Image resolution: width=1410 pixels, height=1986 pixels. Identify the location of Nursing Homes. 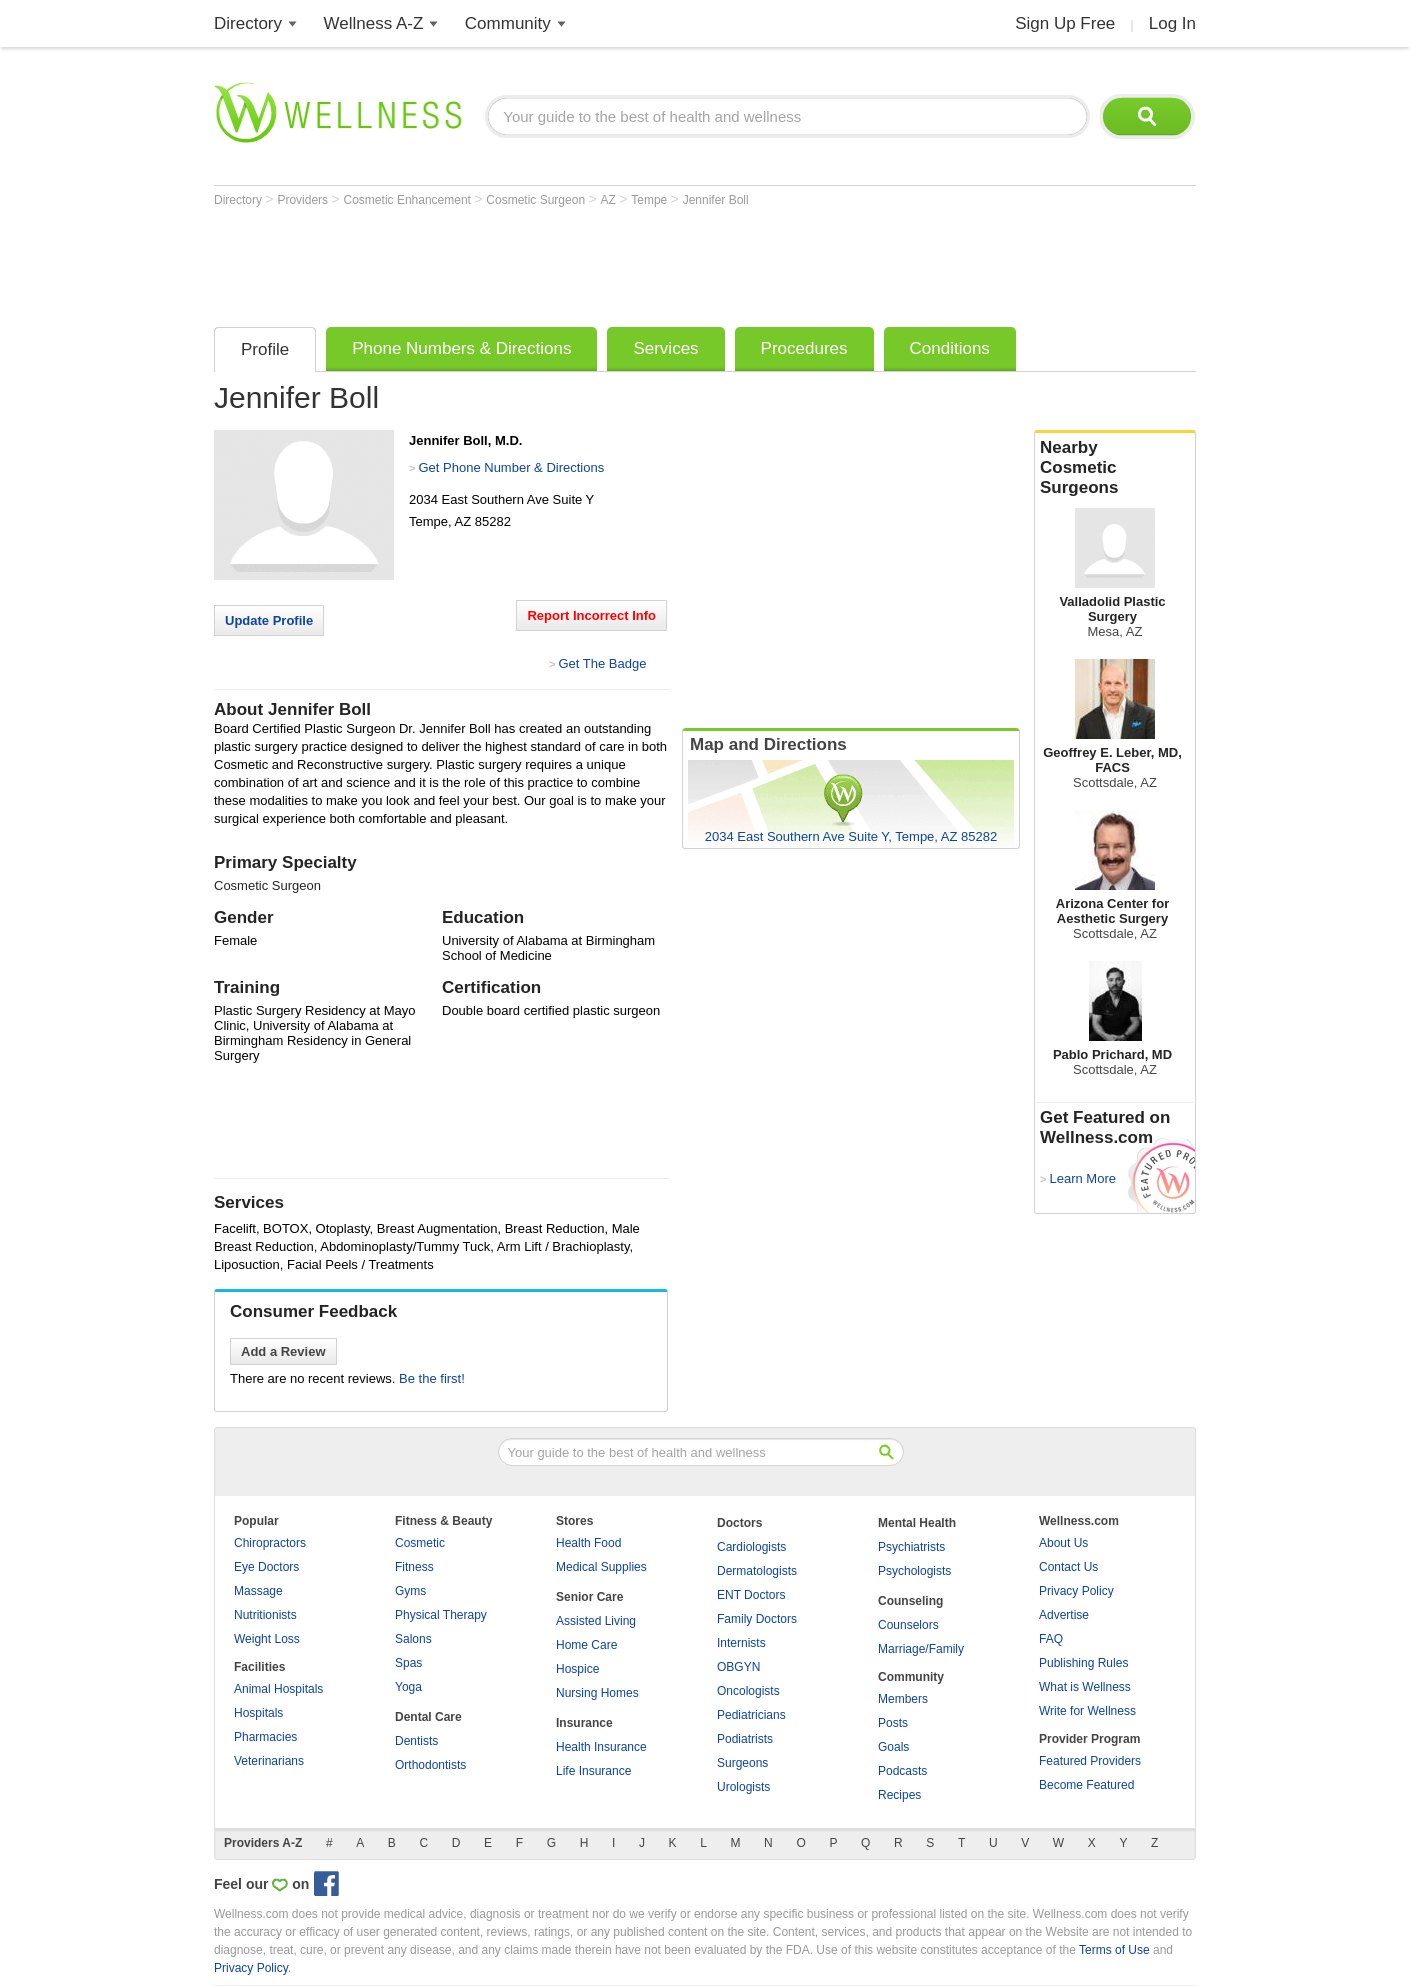
(597, 1693).